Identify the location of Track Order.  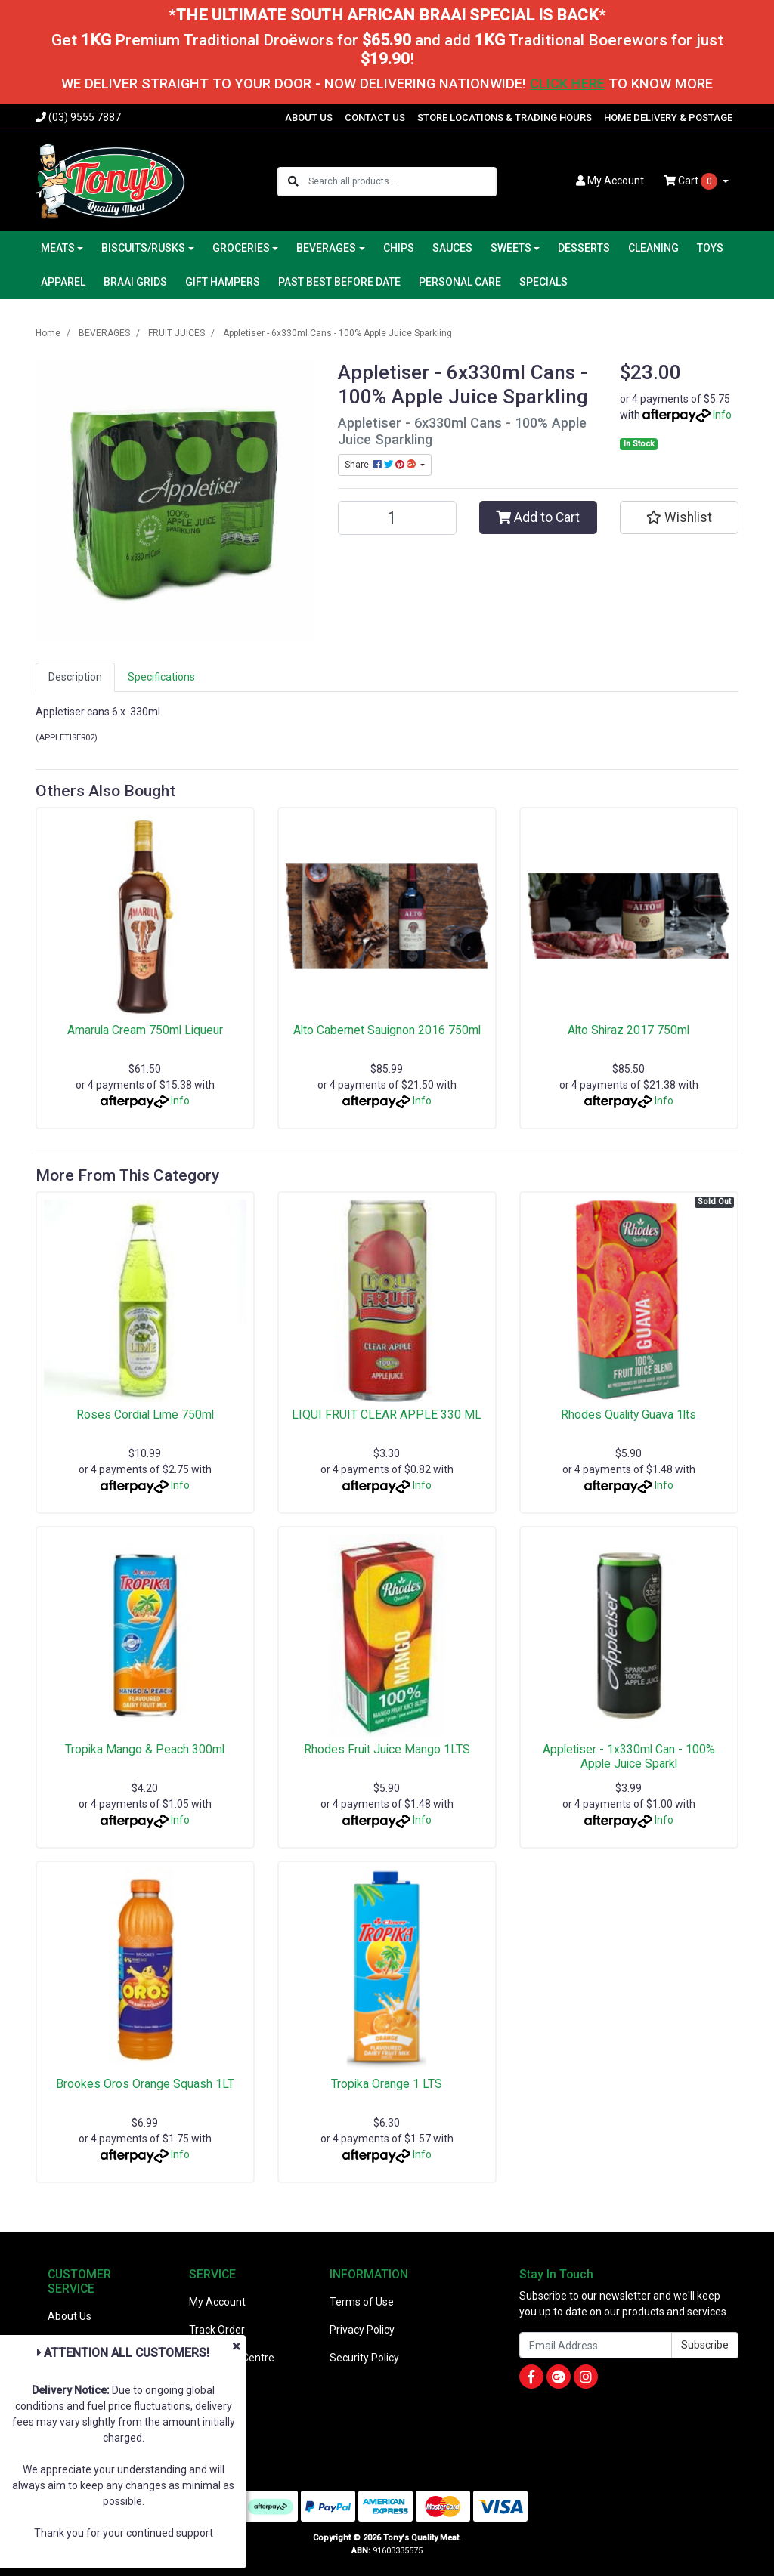
(217, 2330).